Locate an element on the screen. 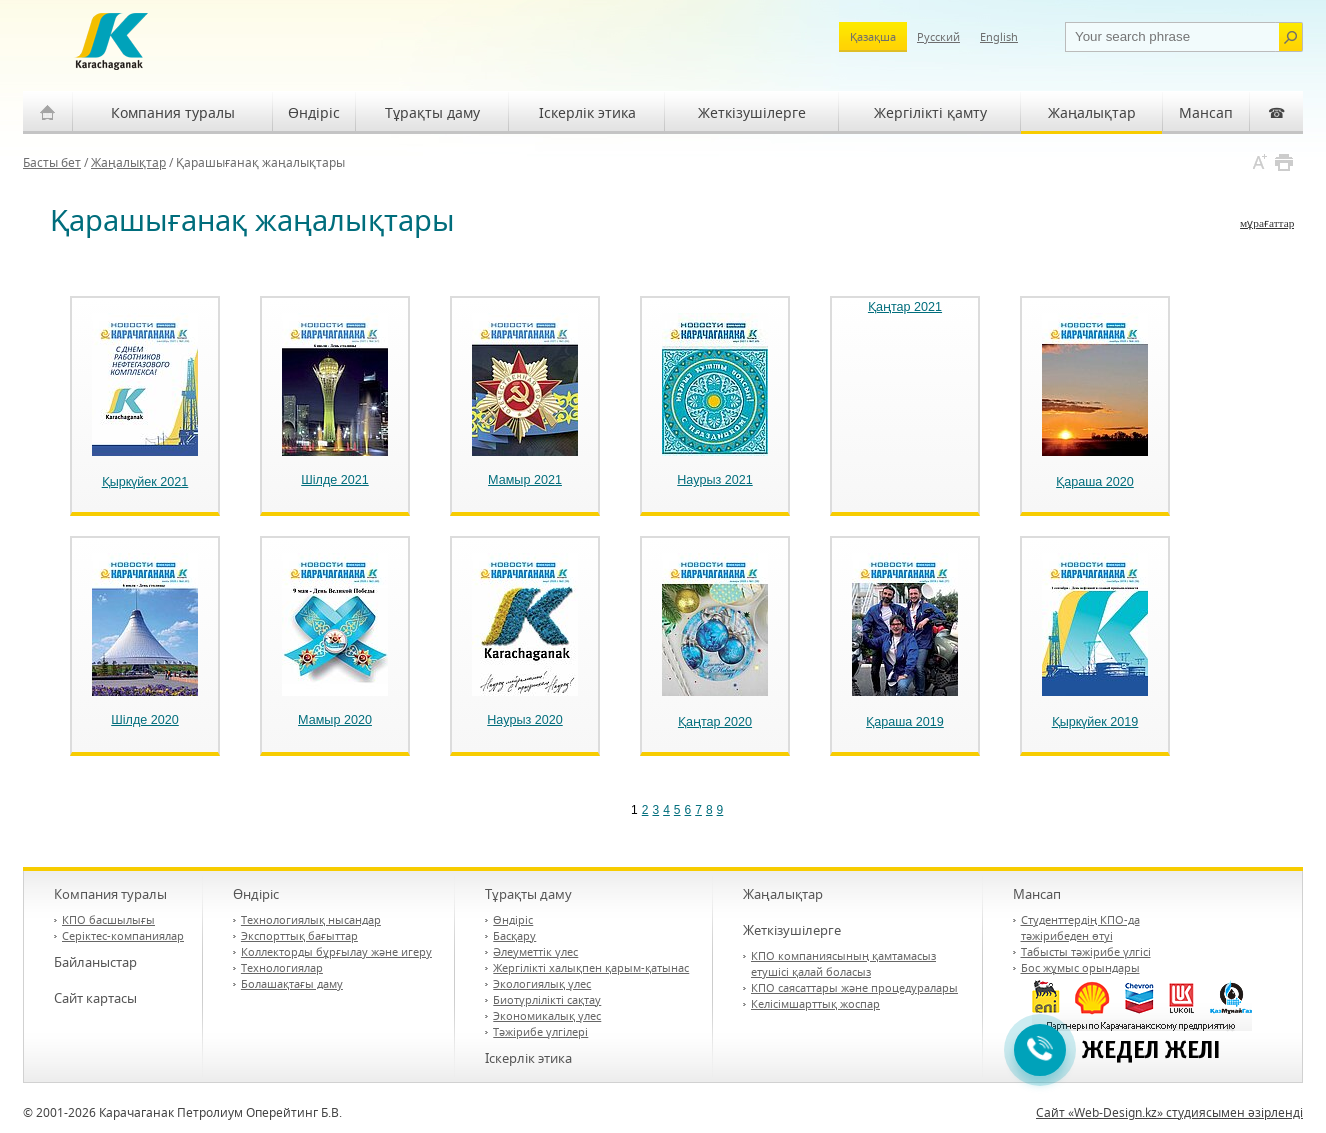  Басты бет is located at coordinates (52, 162).